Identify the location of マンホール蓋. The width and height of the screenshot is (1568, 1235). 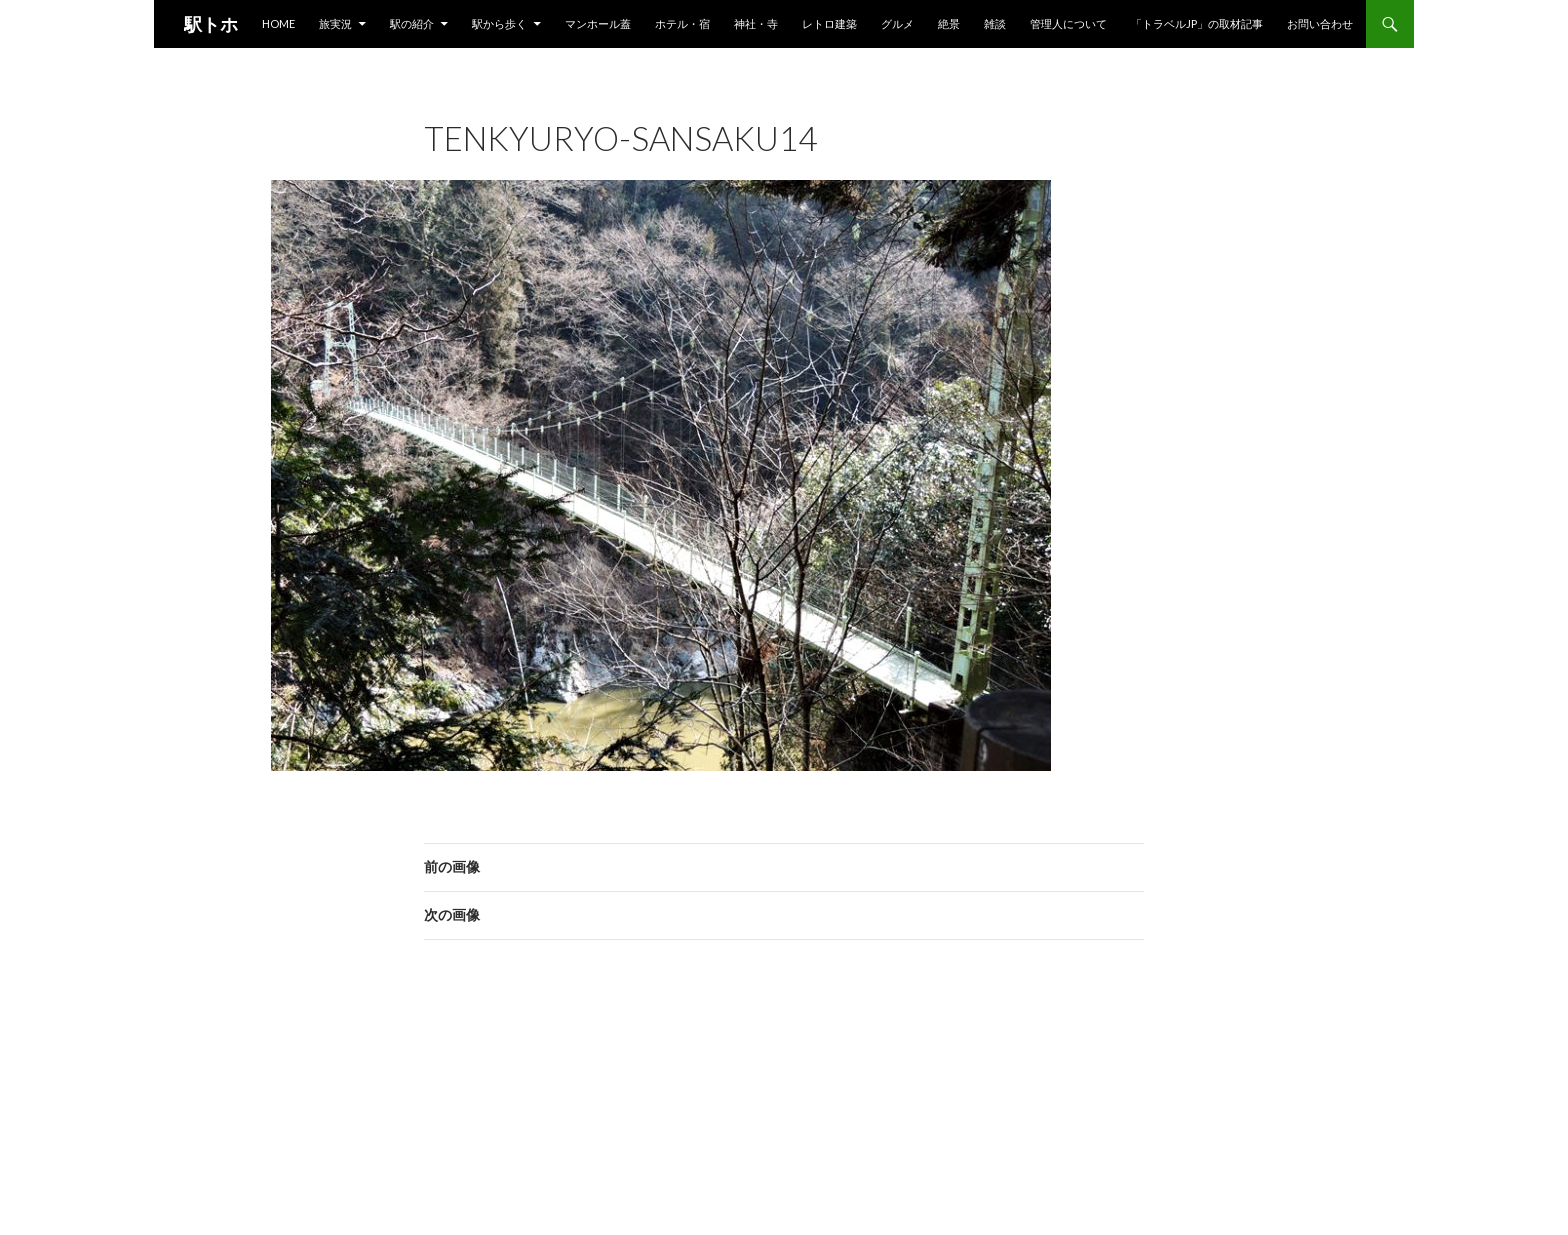
(598, 23).